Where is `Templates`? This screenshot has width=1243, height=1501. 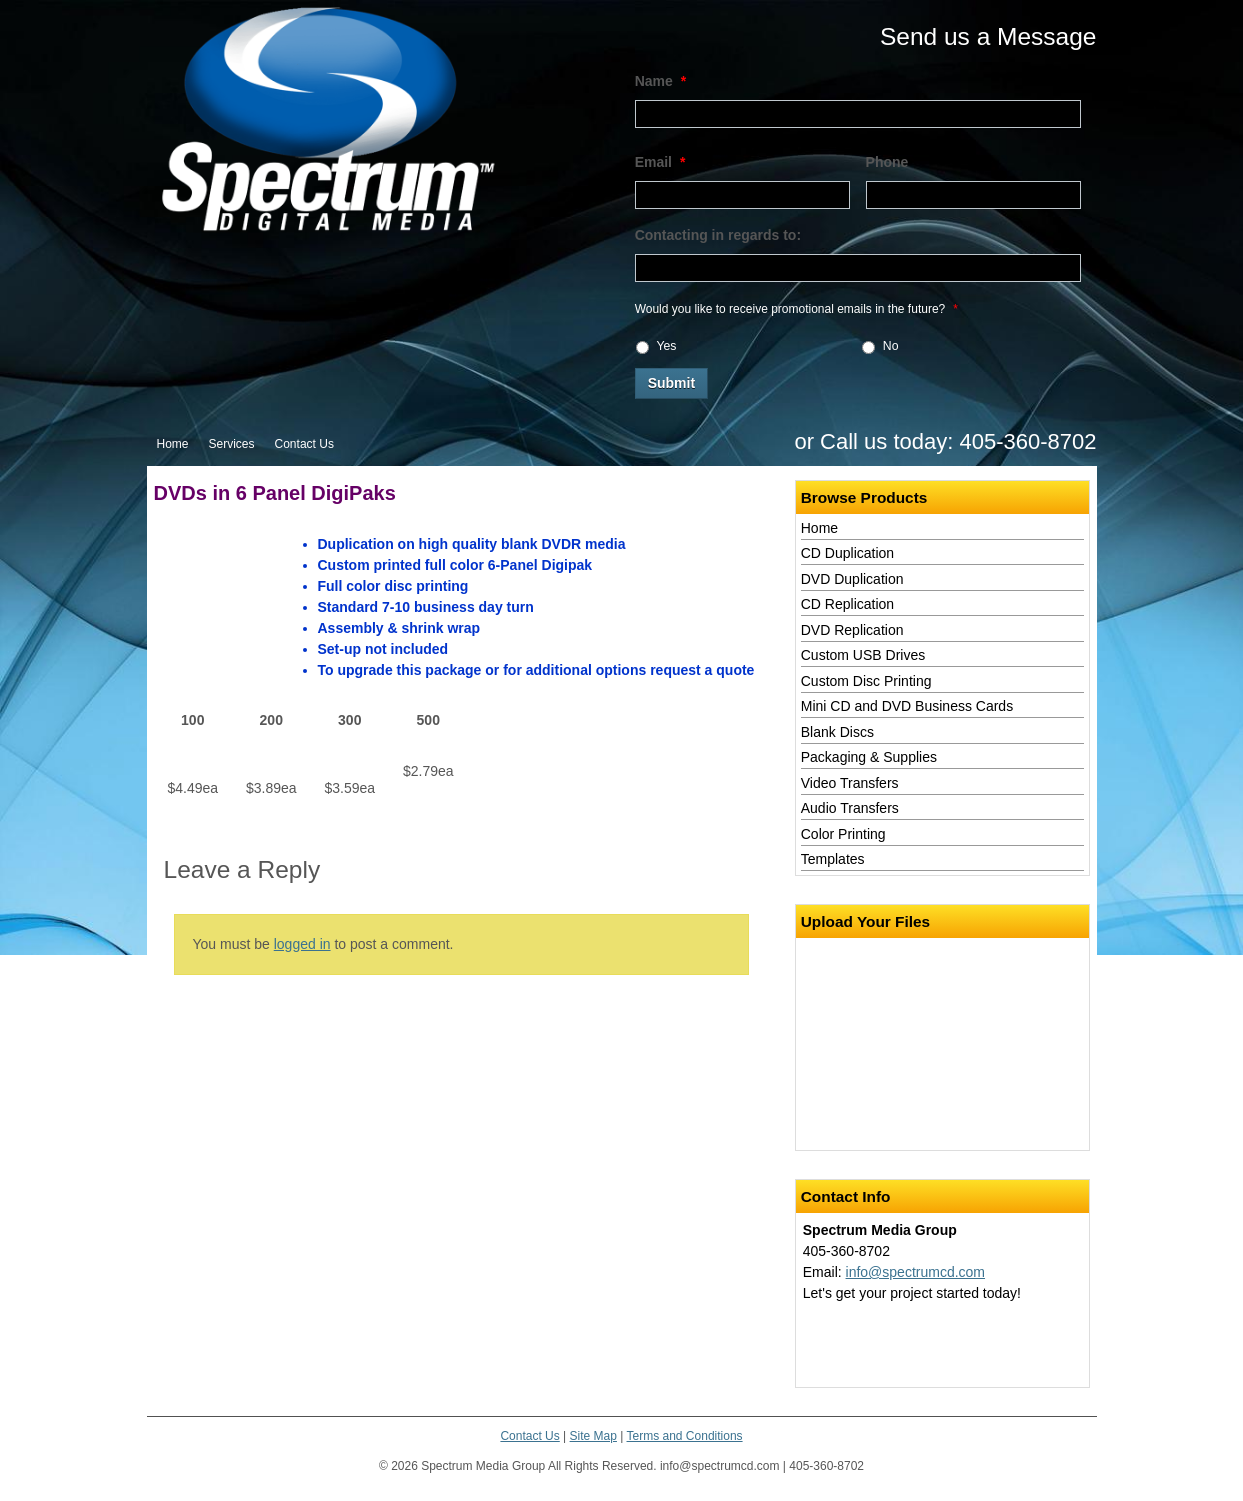 Templates is located at coordinates (833, 859).